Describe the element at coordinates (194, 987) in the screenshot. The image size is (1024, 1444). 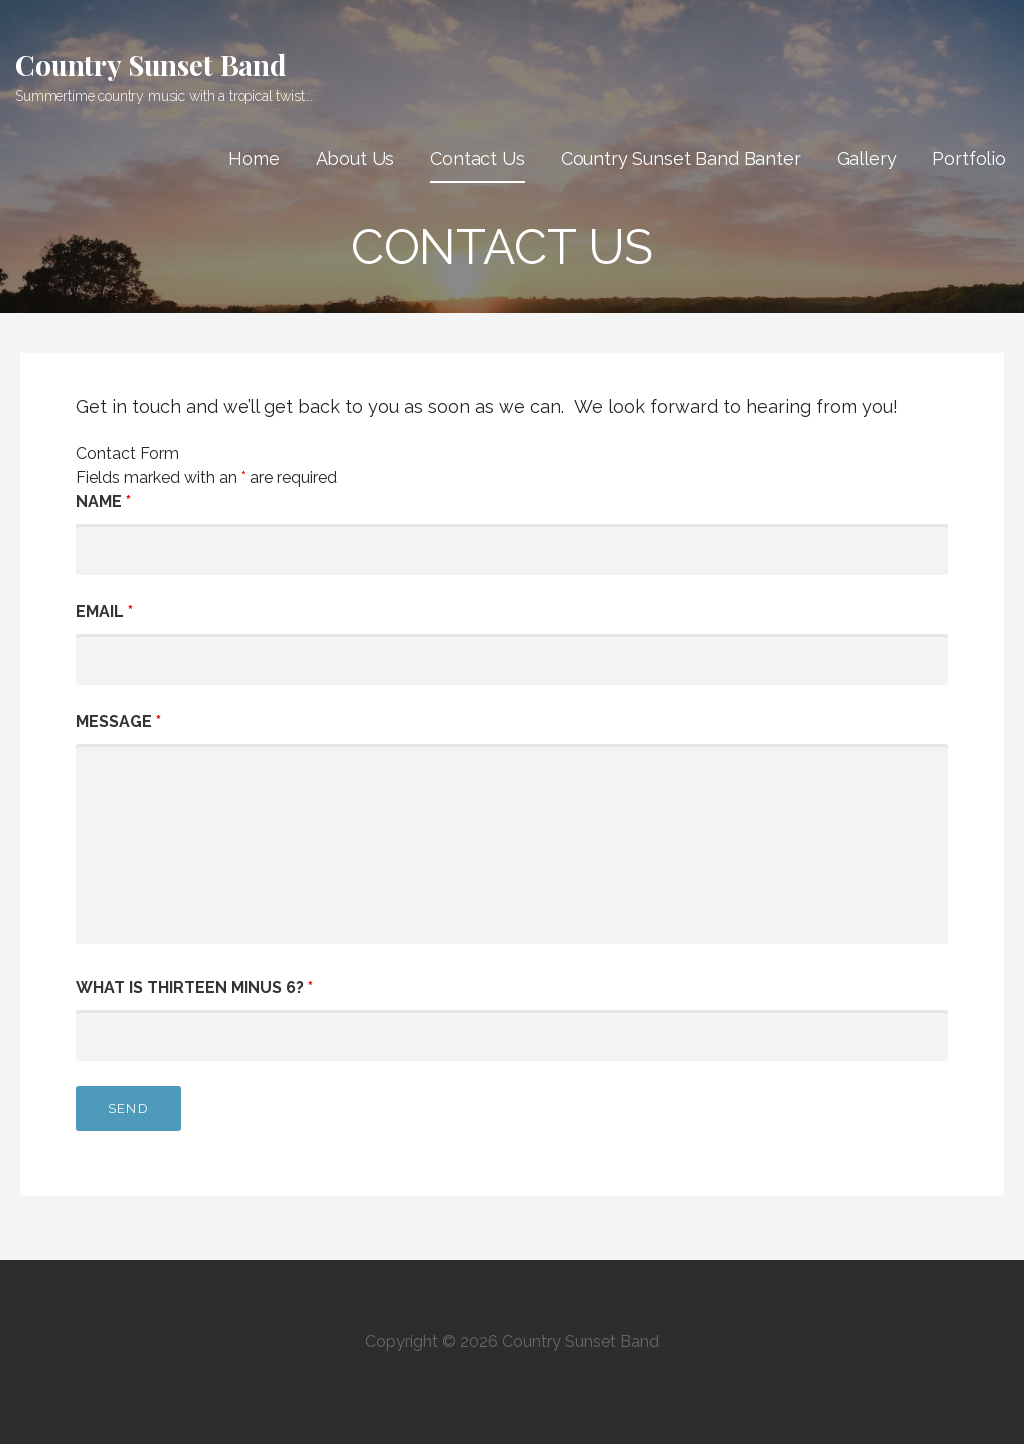
I see `What is thirteen minus 6?` at that location.